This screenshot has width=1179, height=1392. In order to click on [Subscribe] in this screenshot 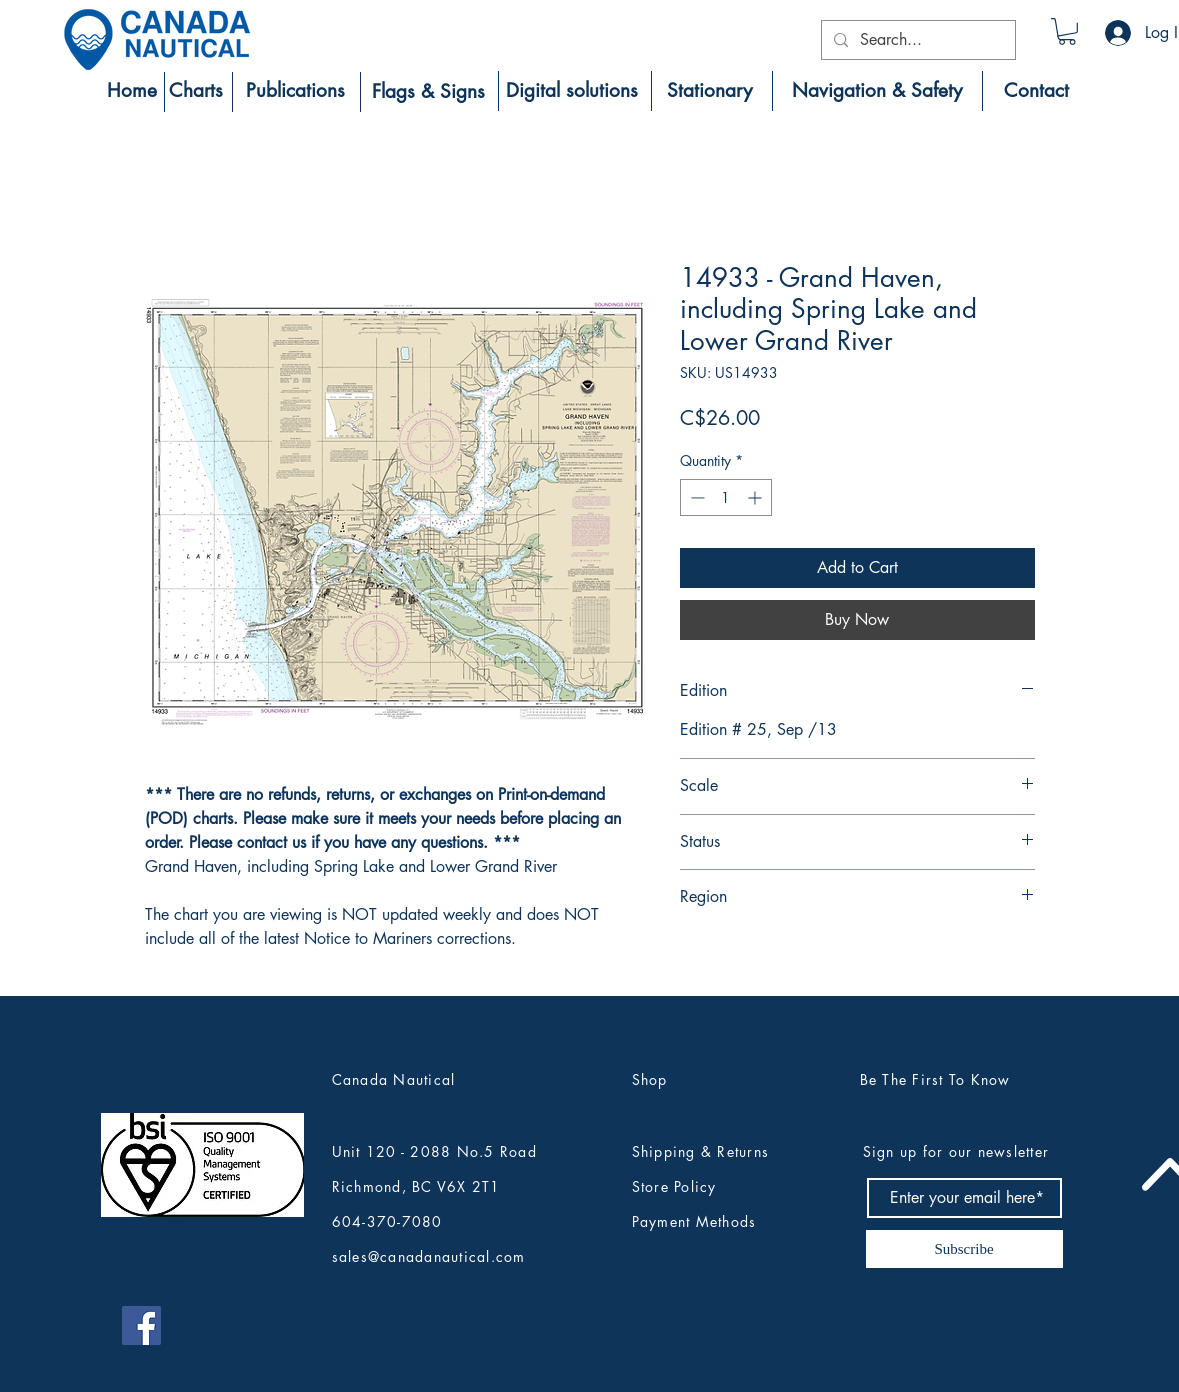, I will do `click(964, 1249)`.